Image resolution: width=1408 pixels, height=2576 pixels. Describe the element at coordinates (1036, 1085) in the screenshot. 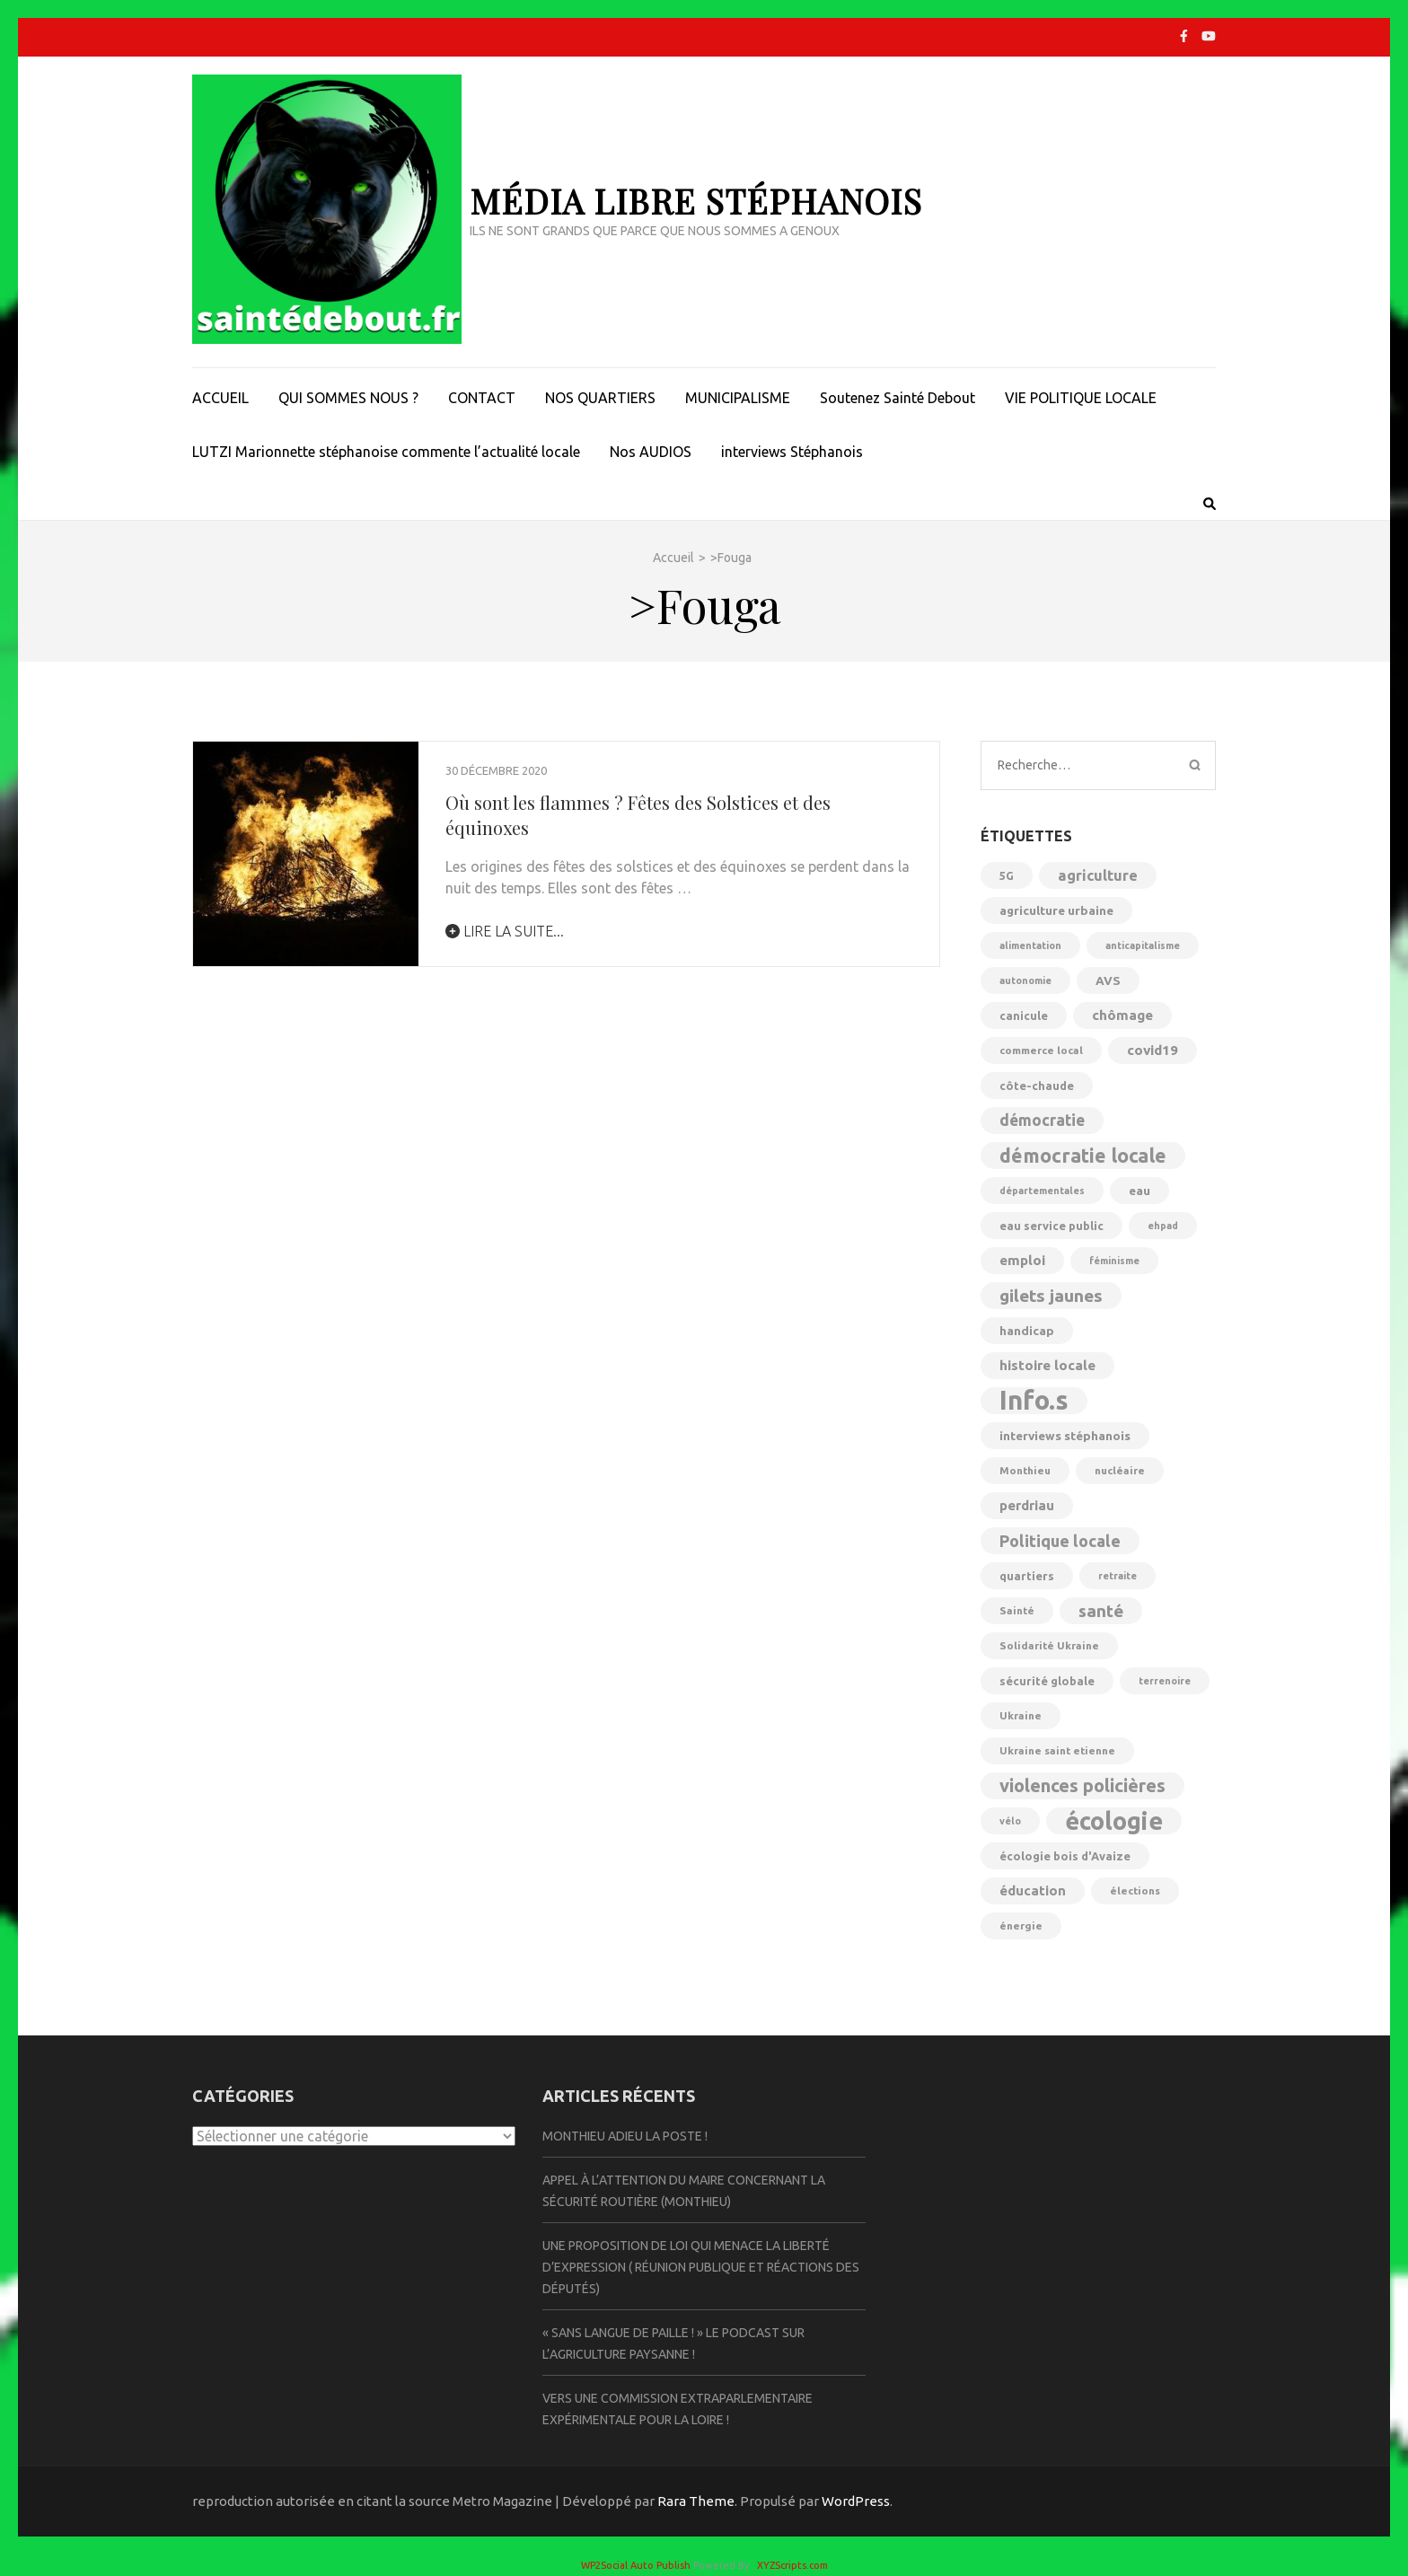

I see `côte-chaude [côte-chaude (6 éléments)]` at that location.